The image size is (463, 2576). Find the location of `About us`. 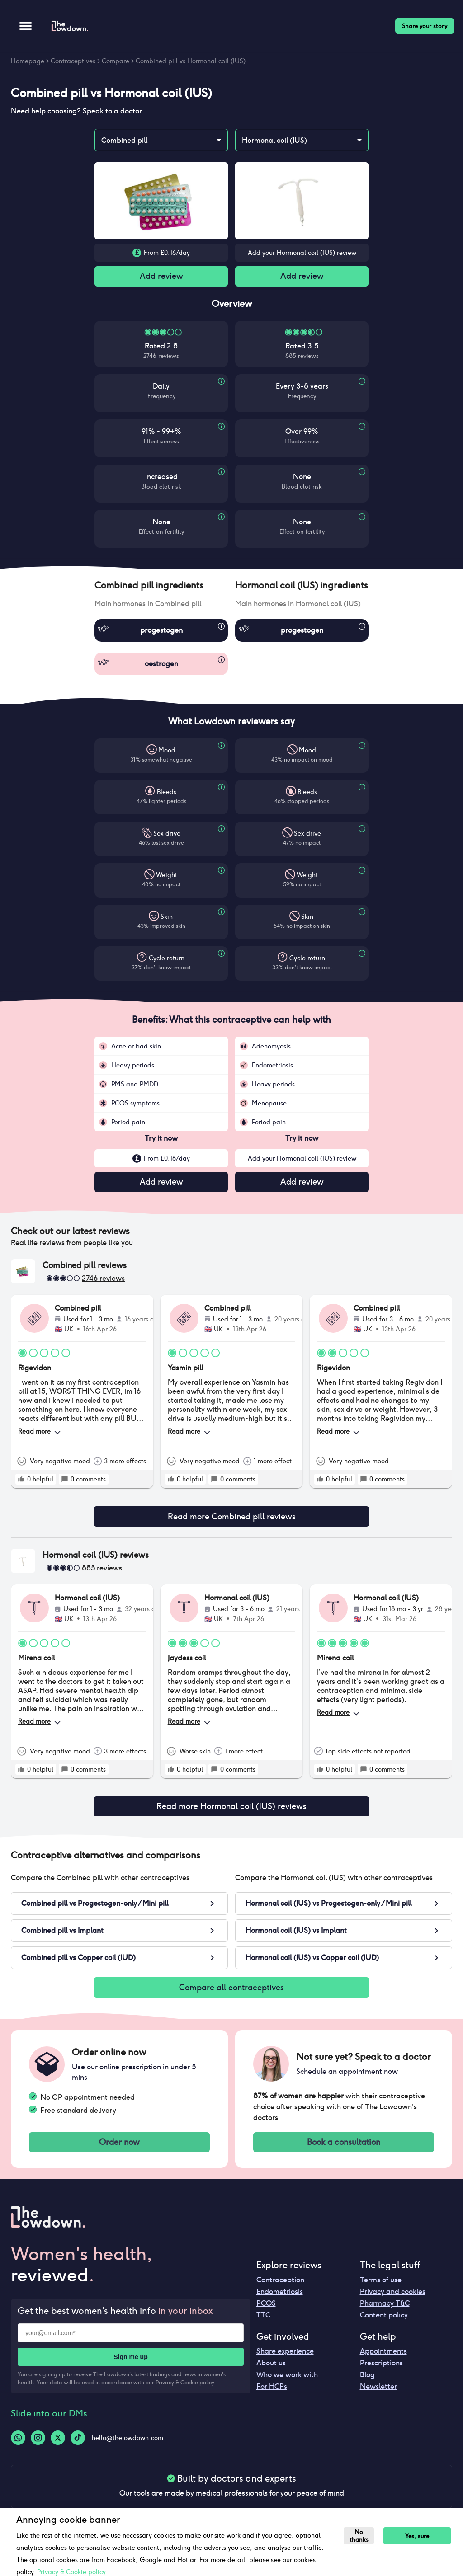

About us is located at coordinates (271, 2372).